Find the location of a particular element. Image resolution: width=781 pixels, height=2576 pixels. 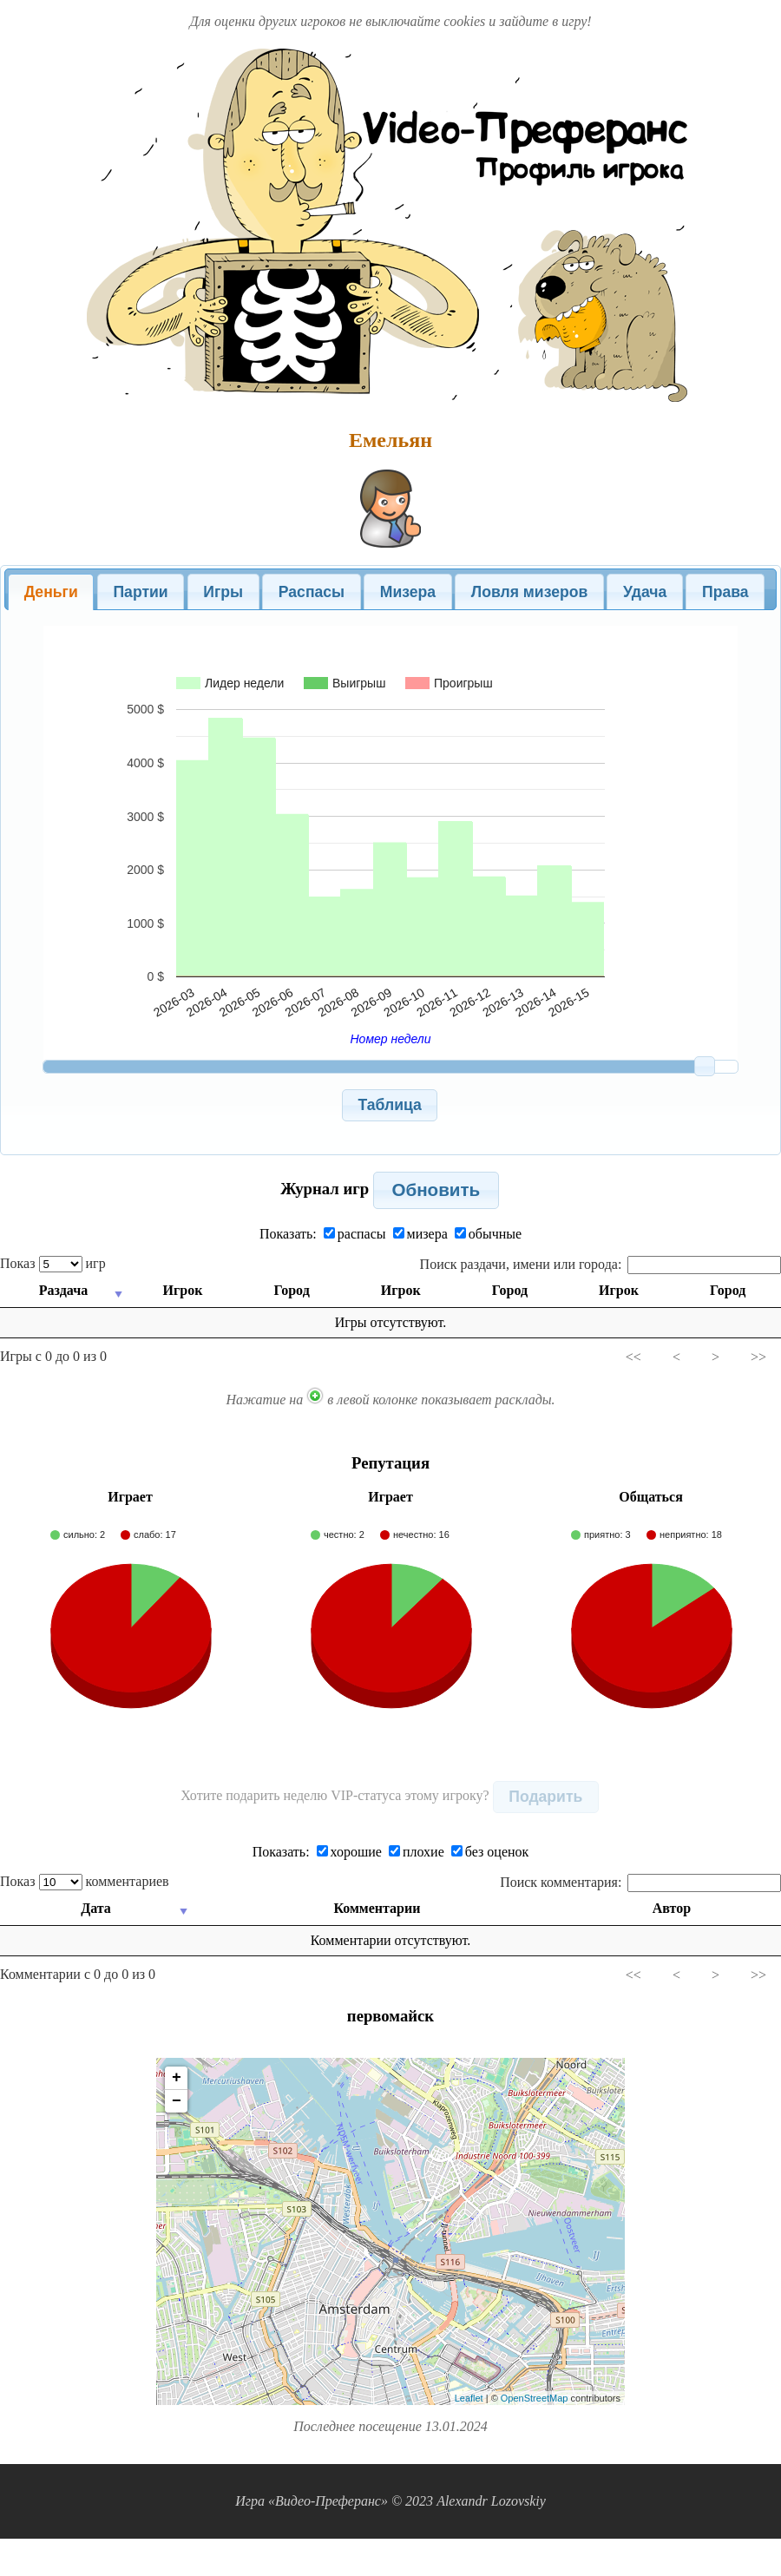

Ловля мизеров [presentation] is located at coordinates (529, 592).